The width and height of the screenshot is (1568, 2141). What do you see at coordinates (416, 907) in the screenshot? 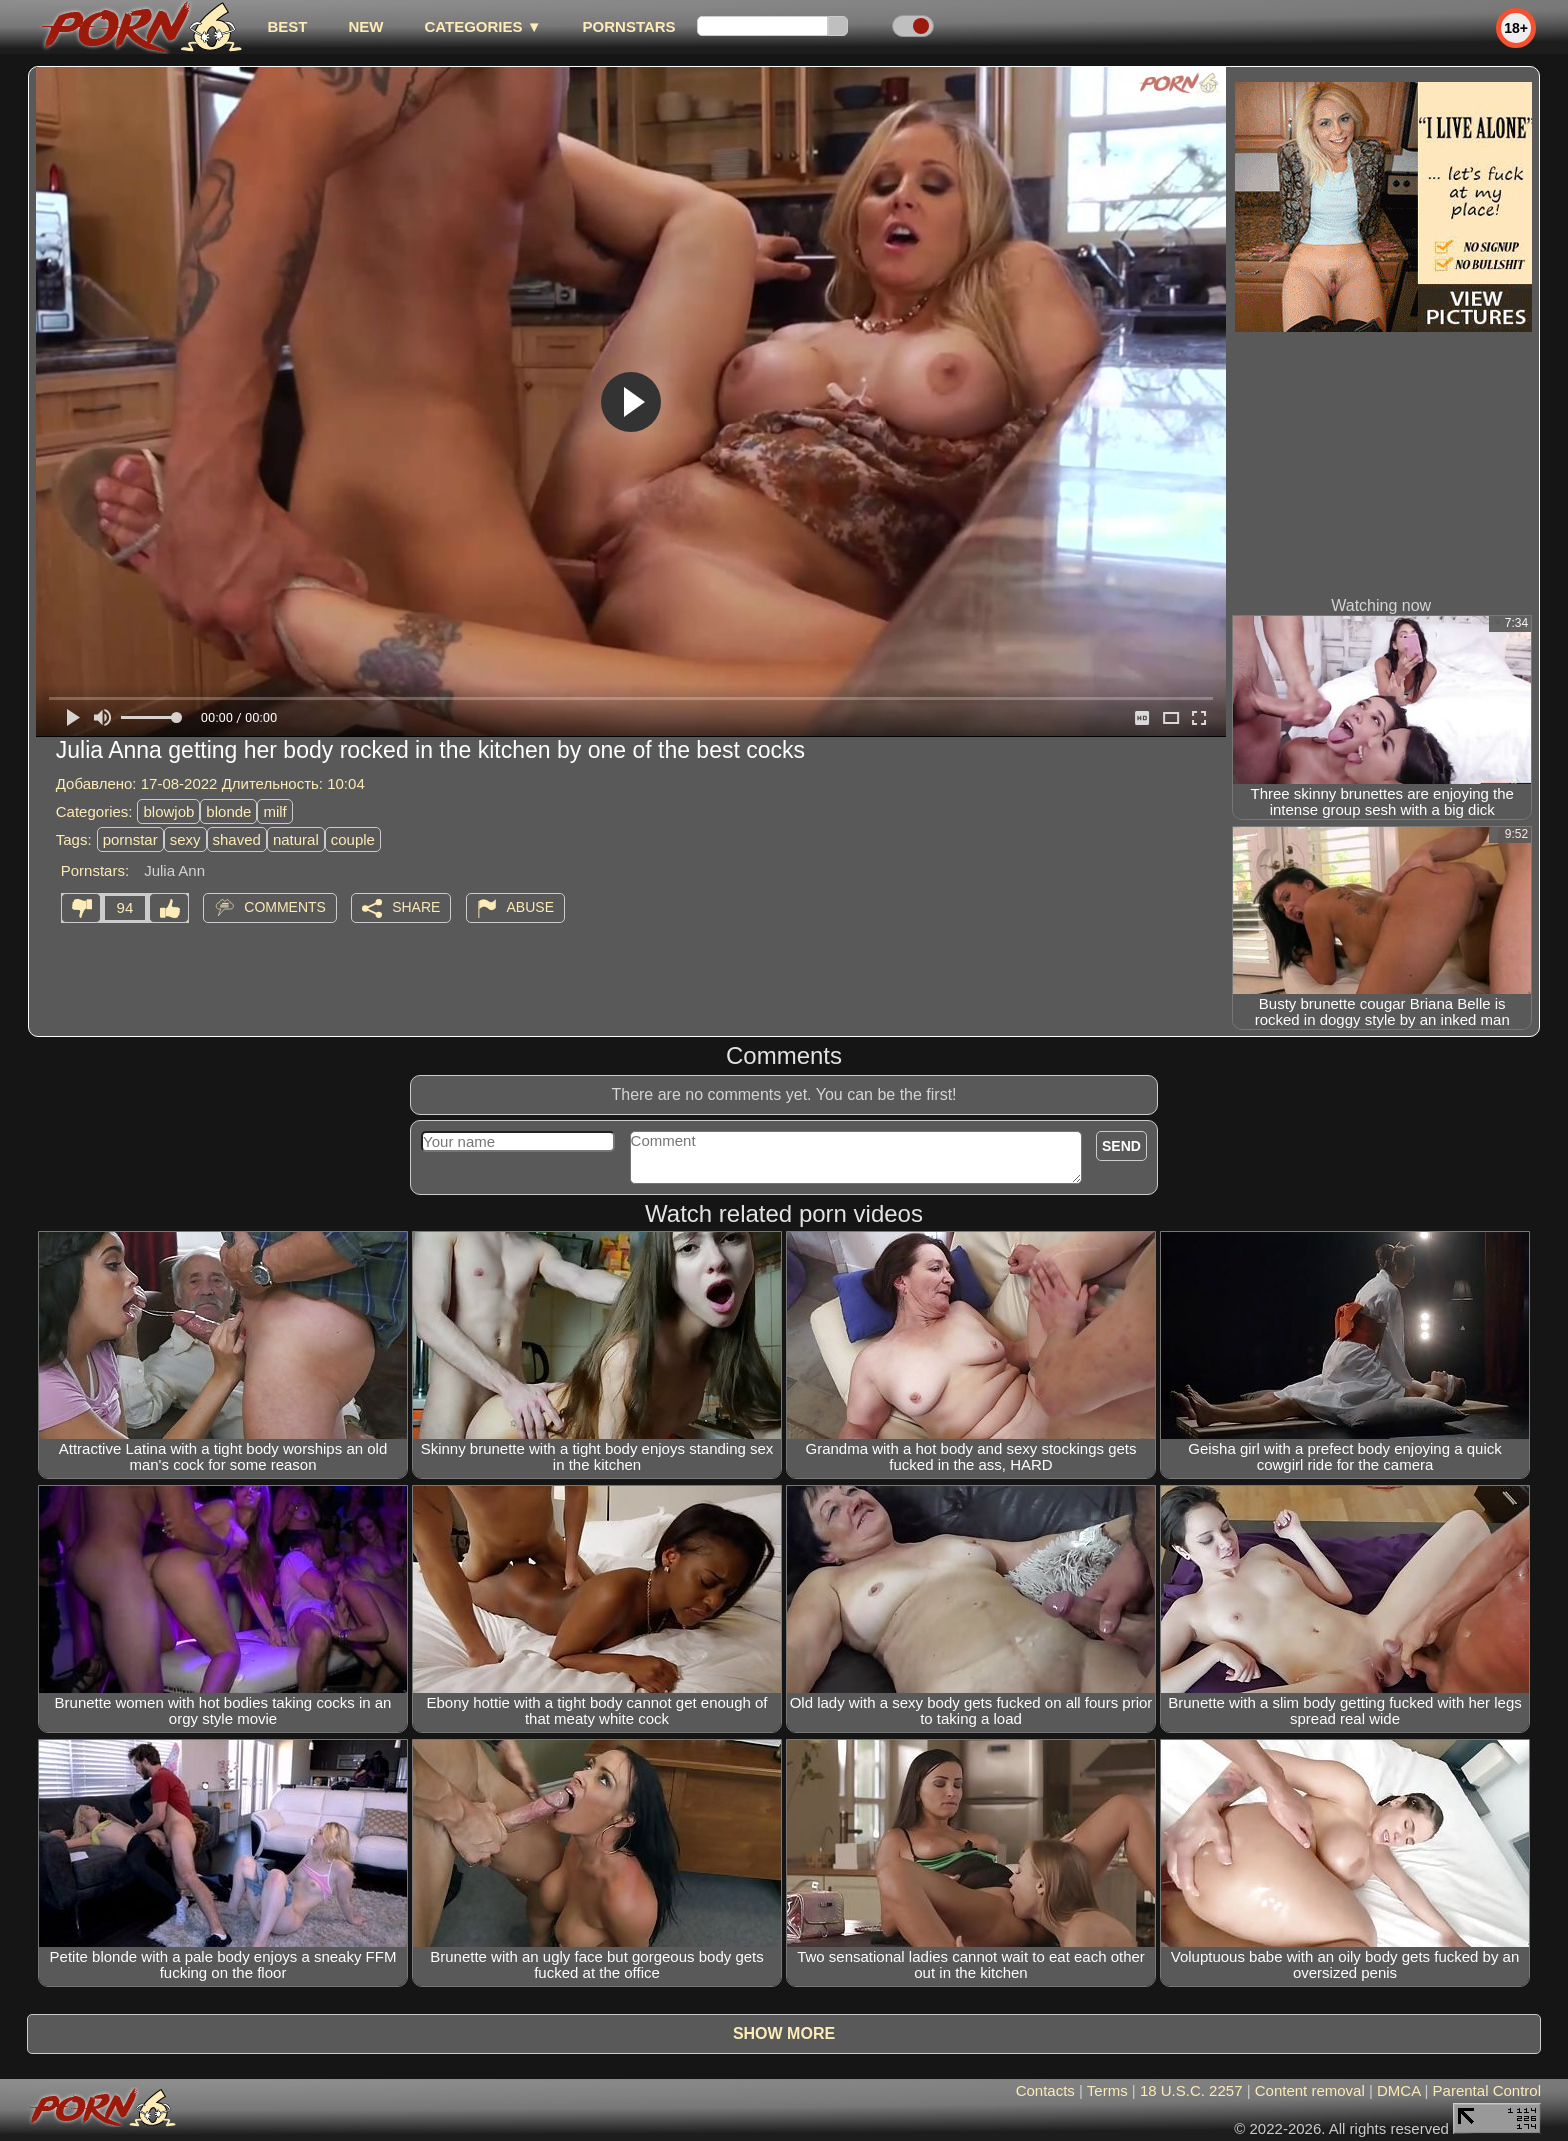
I see `Share` at bounding box center [416, 907].